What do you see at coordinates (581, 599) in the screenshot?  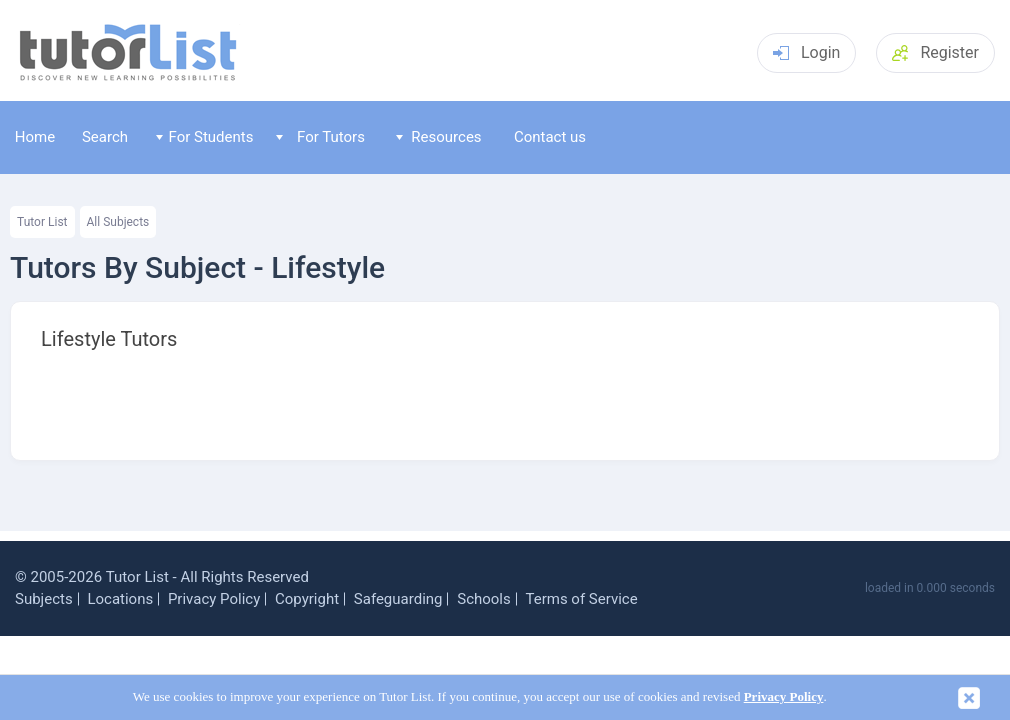 I see `Terms of Service` at bounding box center [581, 599].